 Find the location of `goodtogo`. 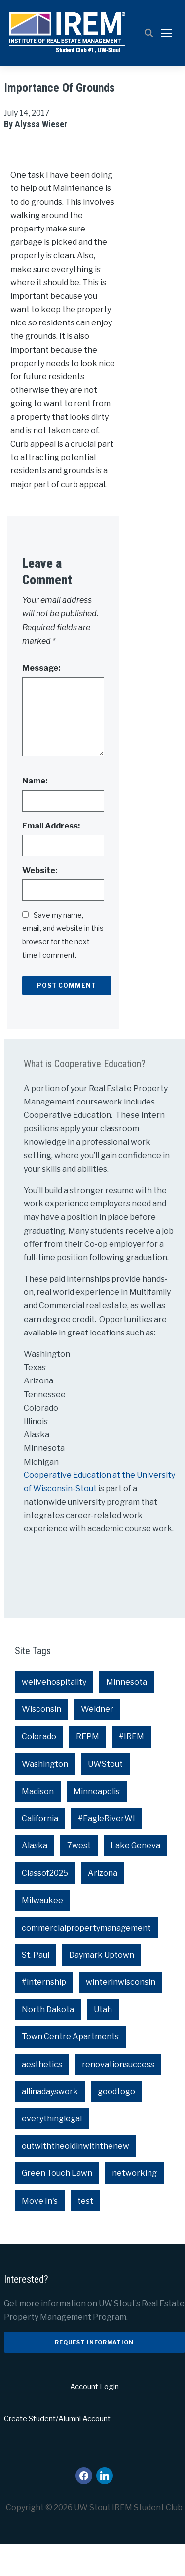

goodtogo is located at coordinates (116, 2123).